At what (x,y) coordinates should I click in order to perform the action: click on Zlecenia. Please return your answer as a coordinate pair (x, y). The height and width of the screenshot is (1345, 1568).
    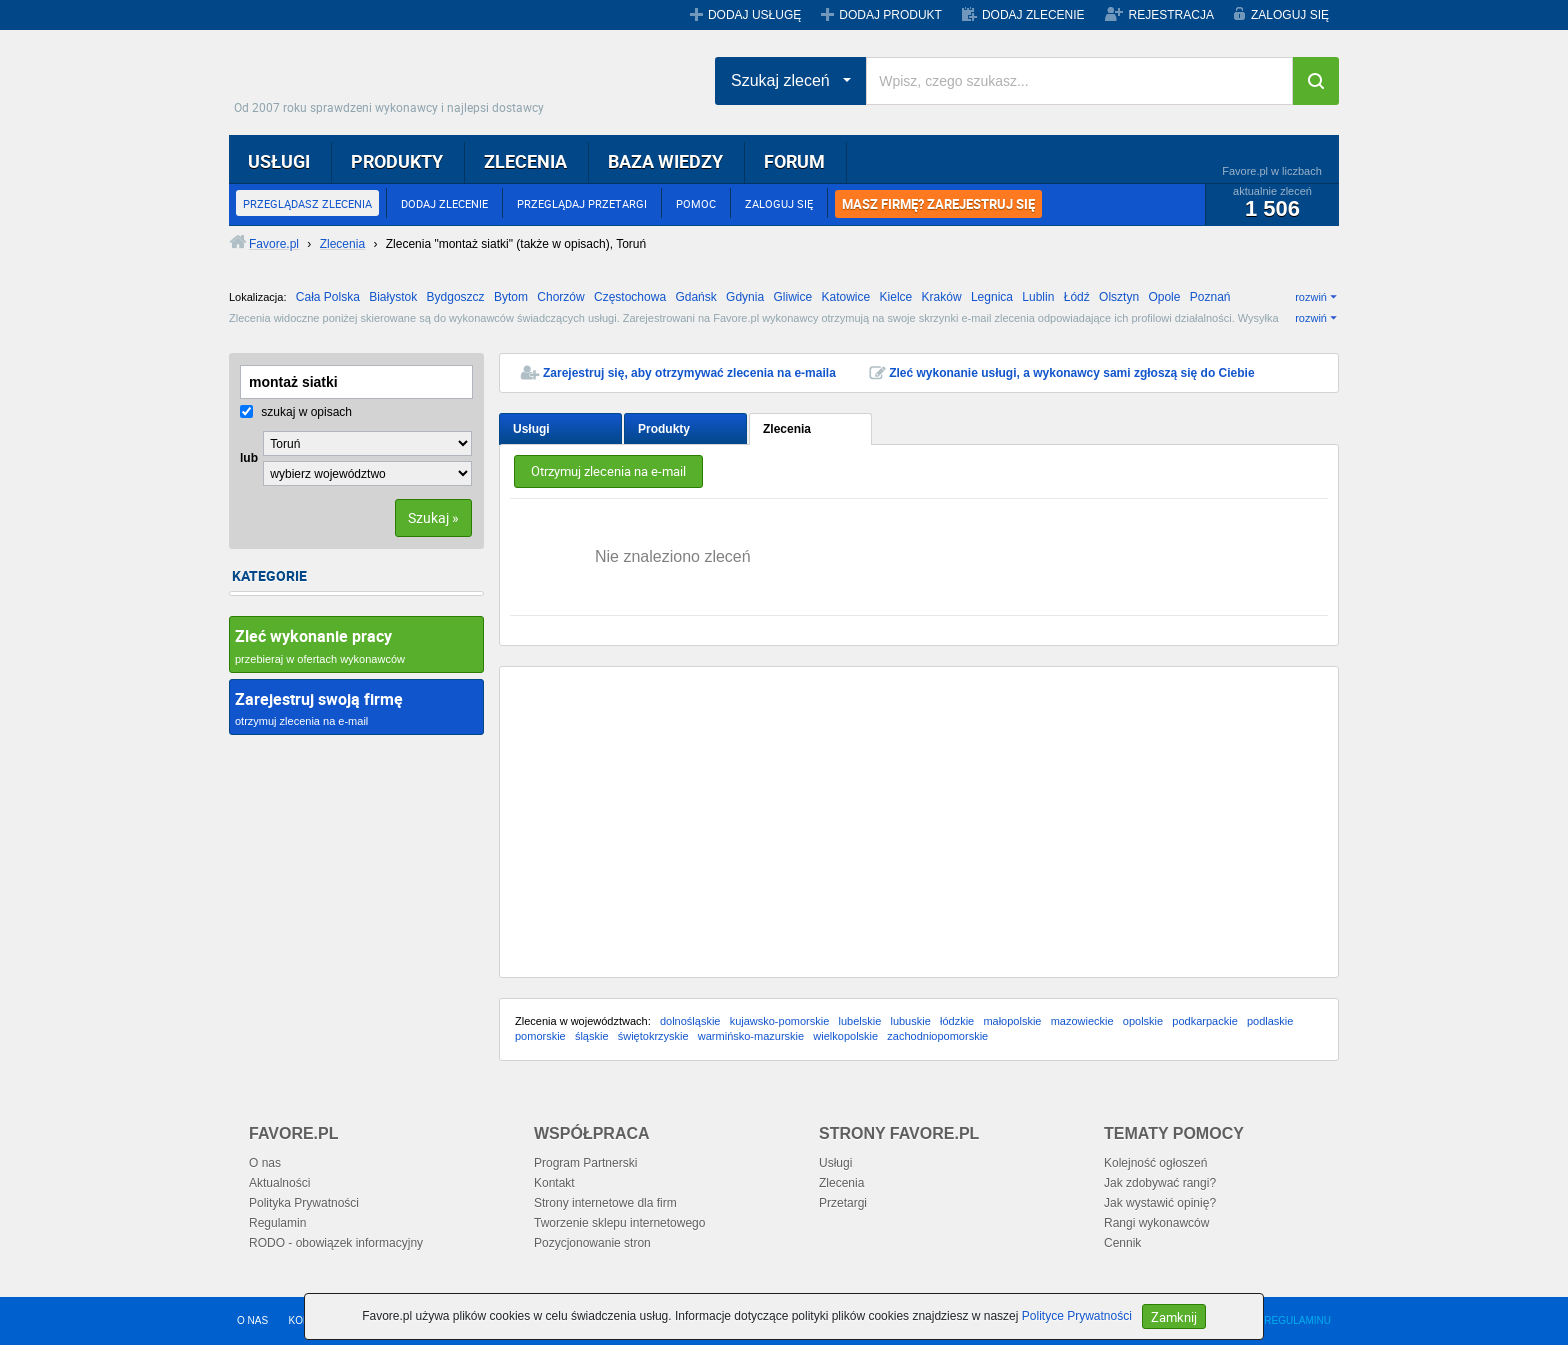
    Looking at the image, I should click on (787, 429).